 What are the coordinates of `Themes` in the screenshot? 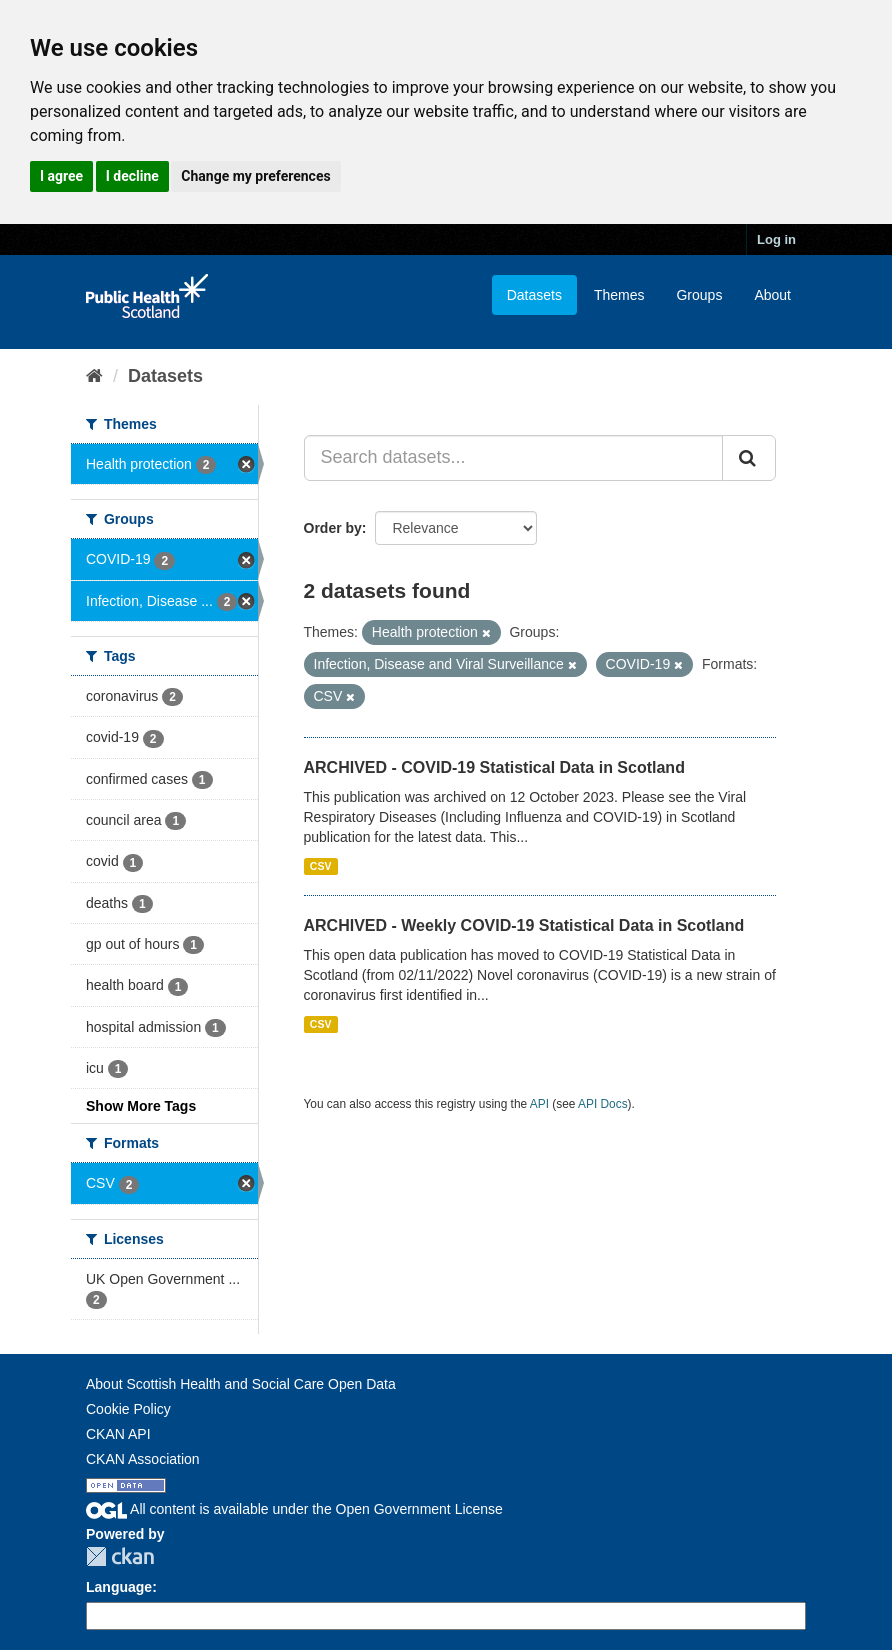 It's located at (619, 295).